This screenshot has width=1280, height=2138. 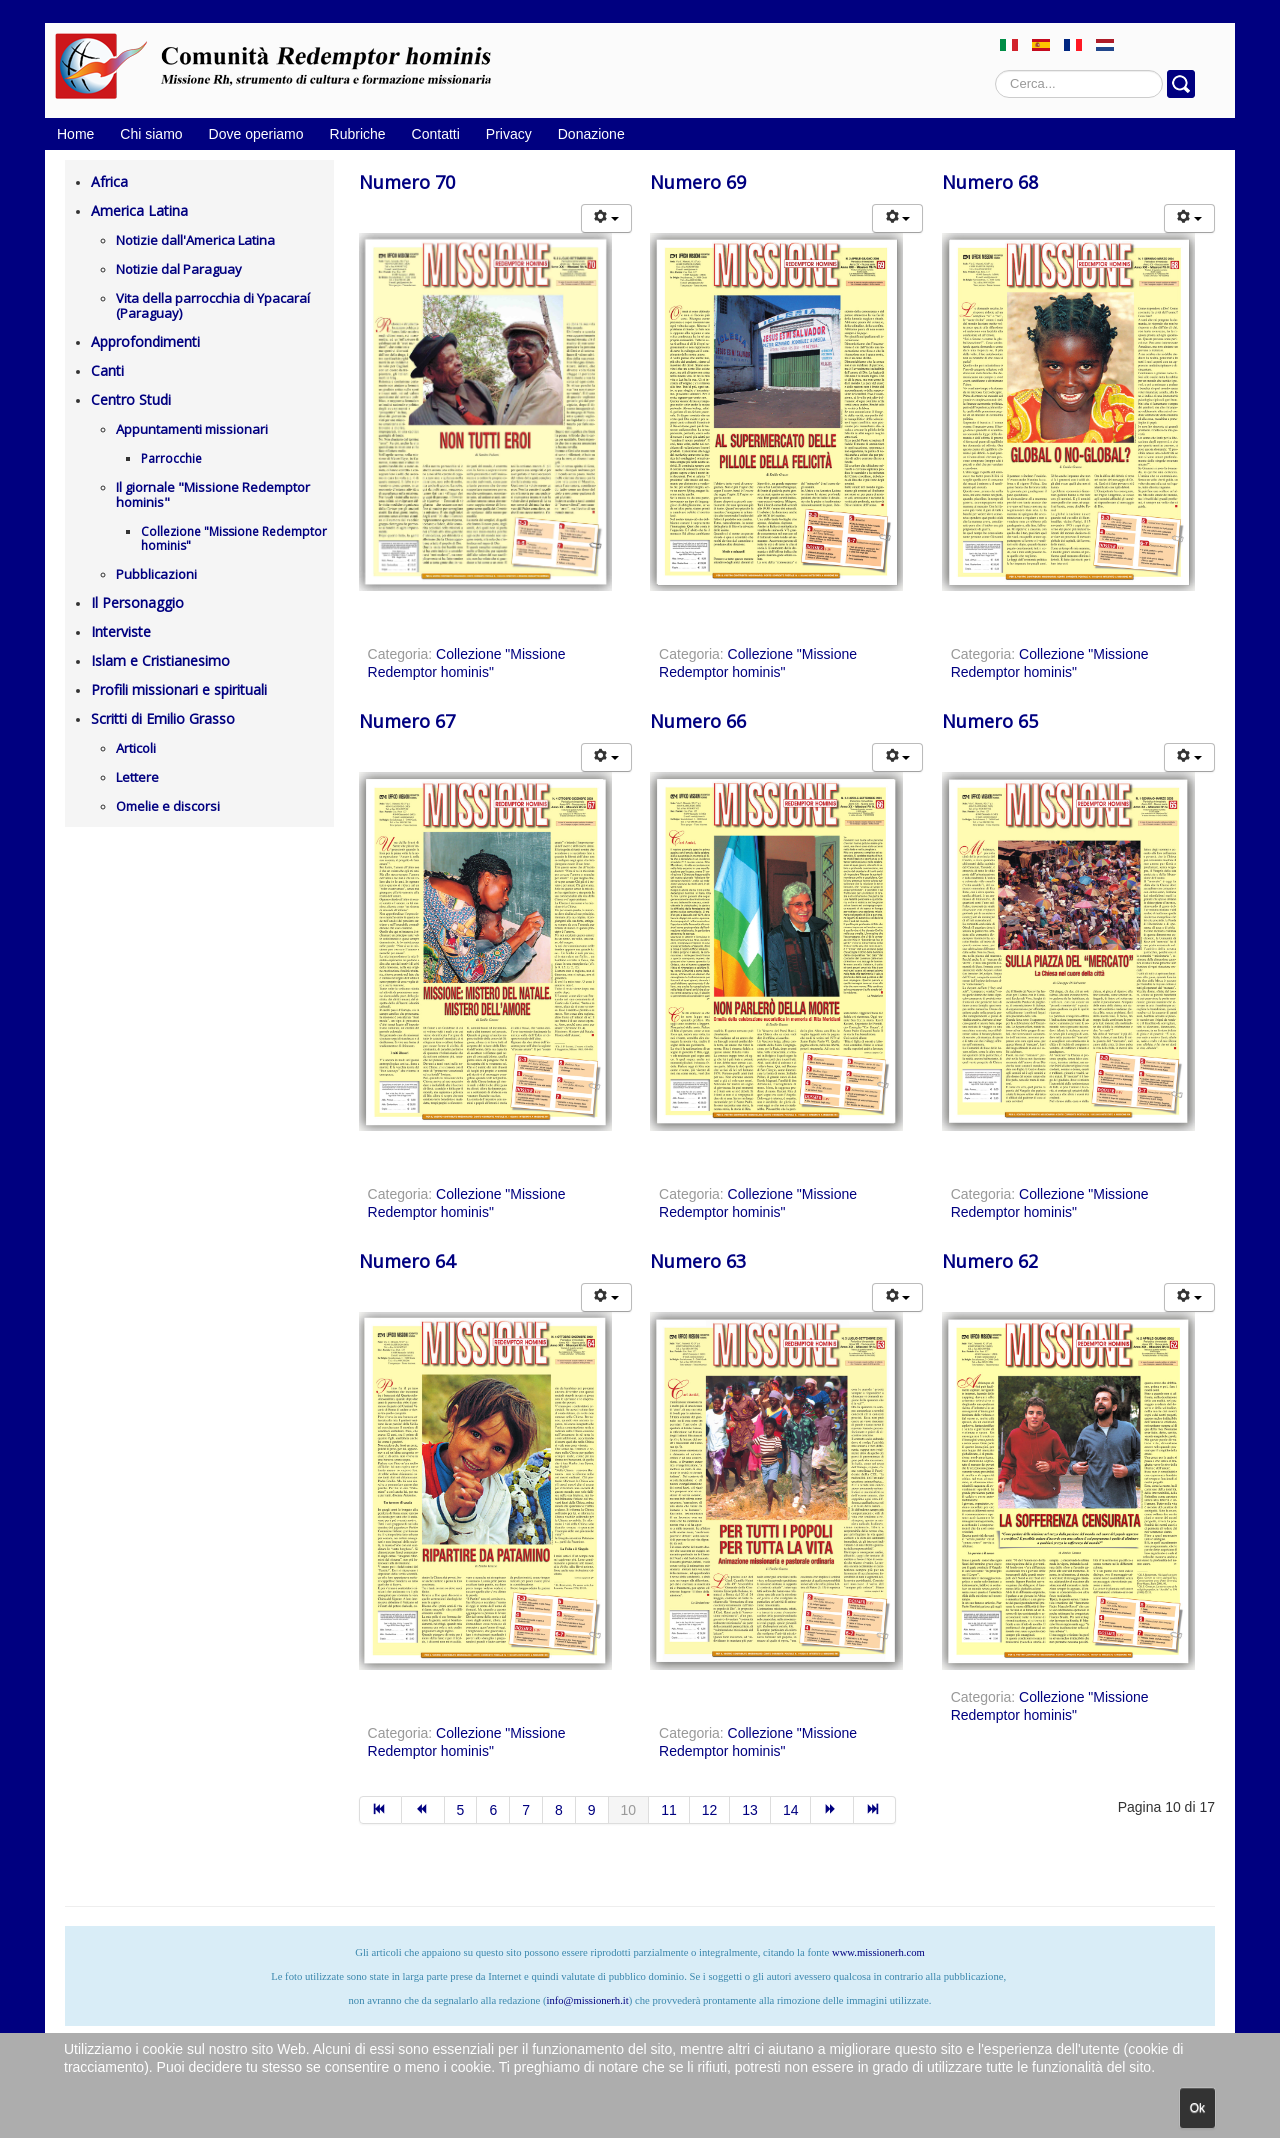 I want to click on 9 [Vai alla pagina 9], so click(x=592, y=1810).